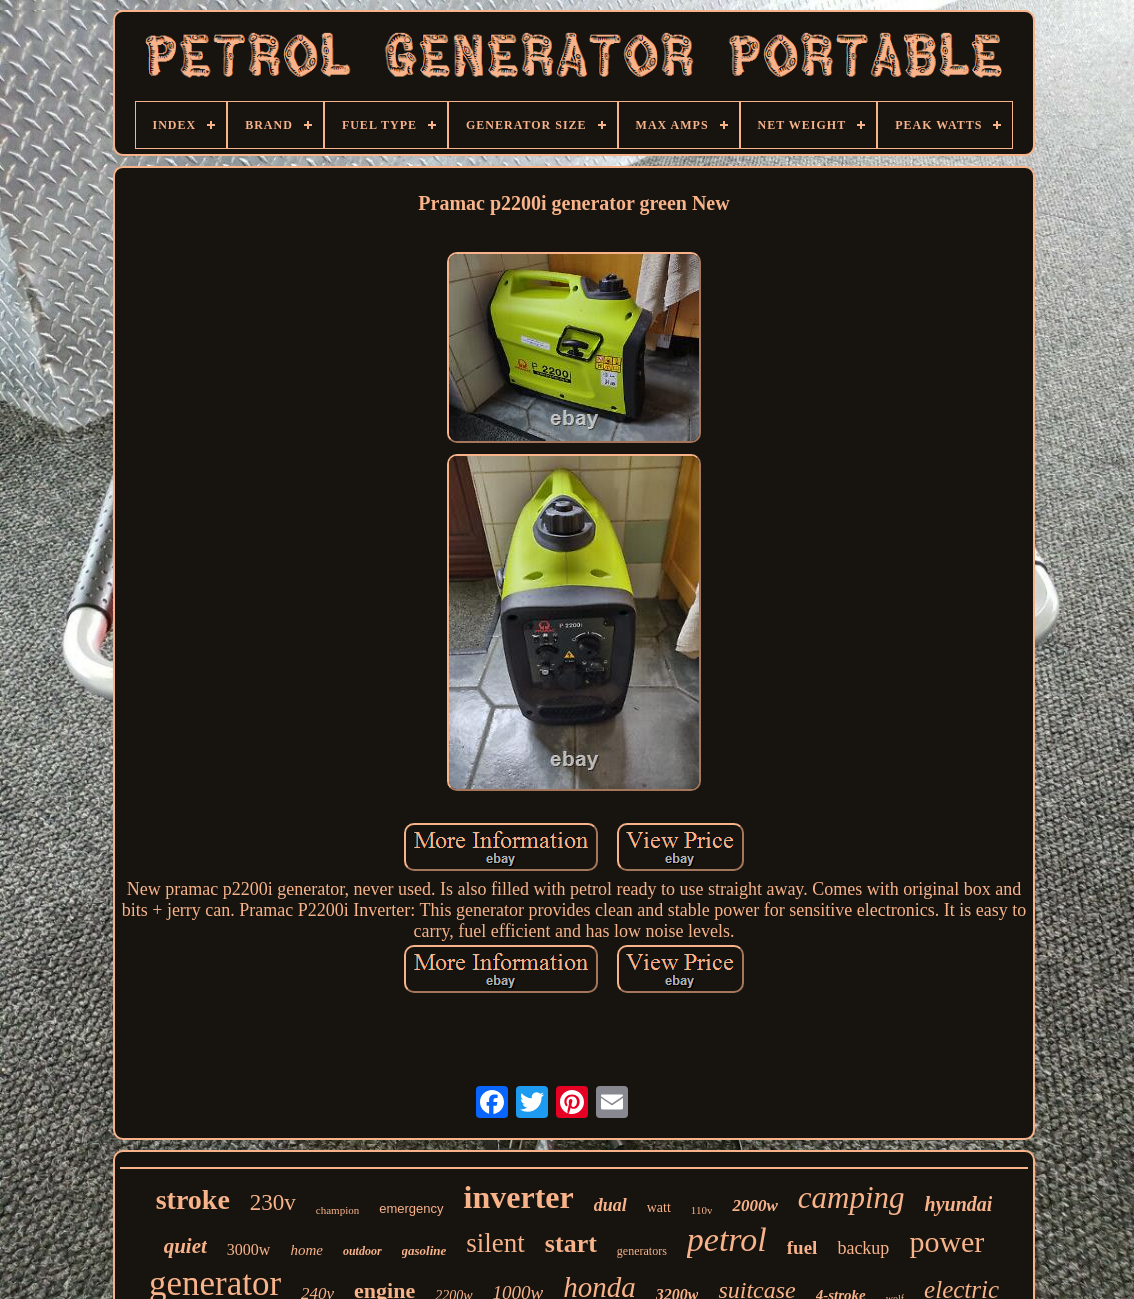 The width and height of the screenshot is (1134, 1299). I want to click on 2000w, so click(754, 1205).